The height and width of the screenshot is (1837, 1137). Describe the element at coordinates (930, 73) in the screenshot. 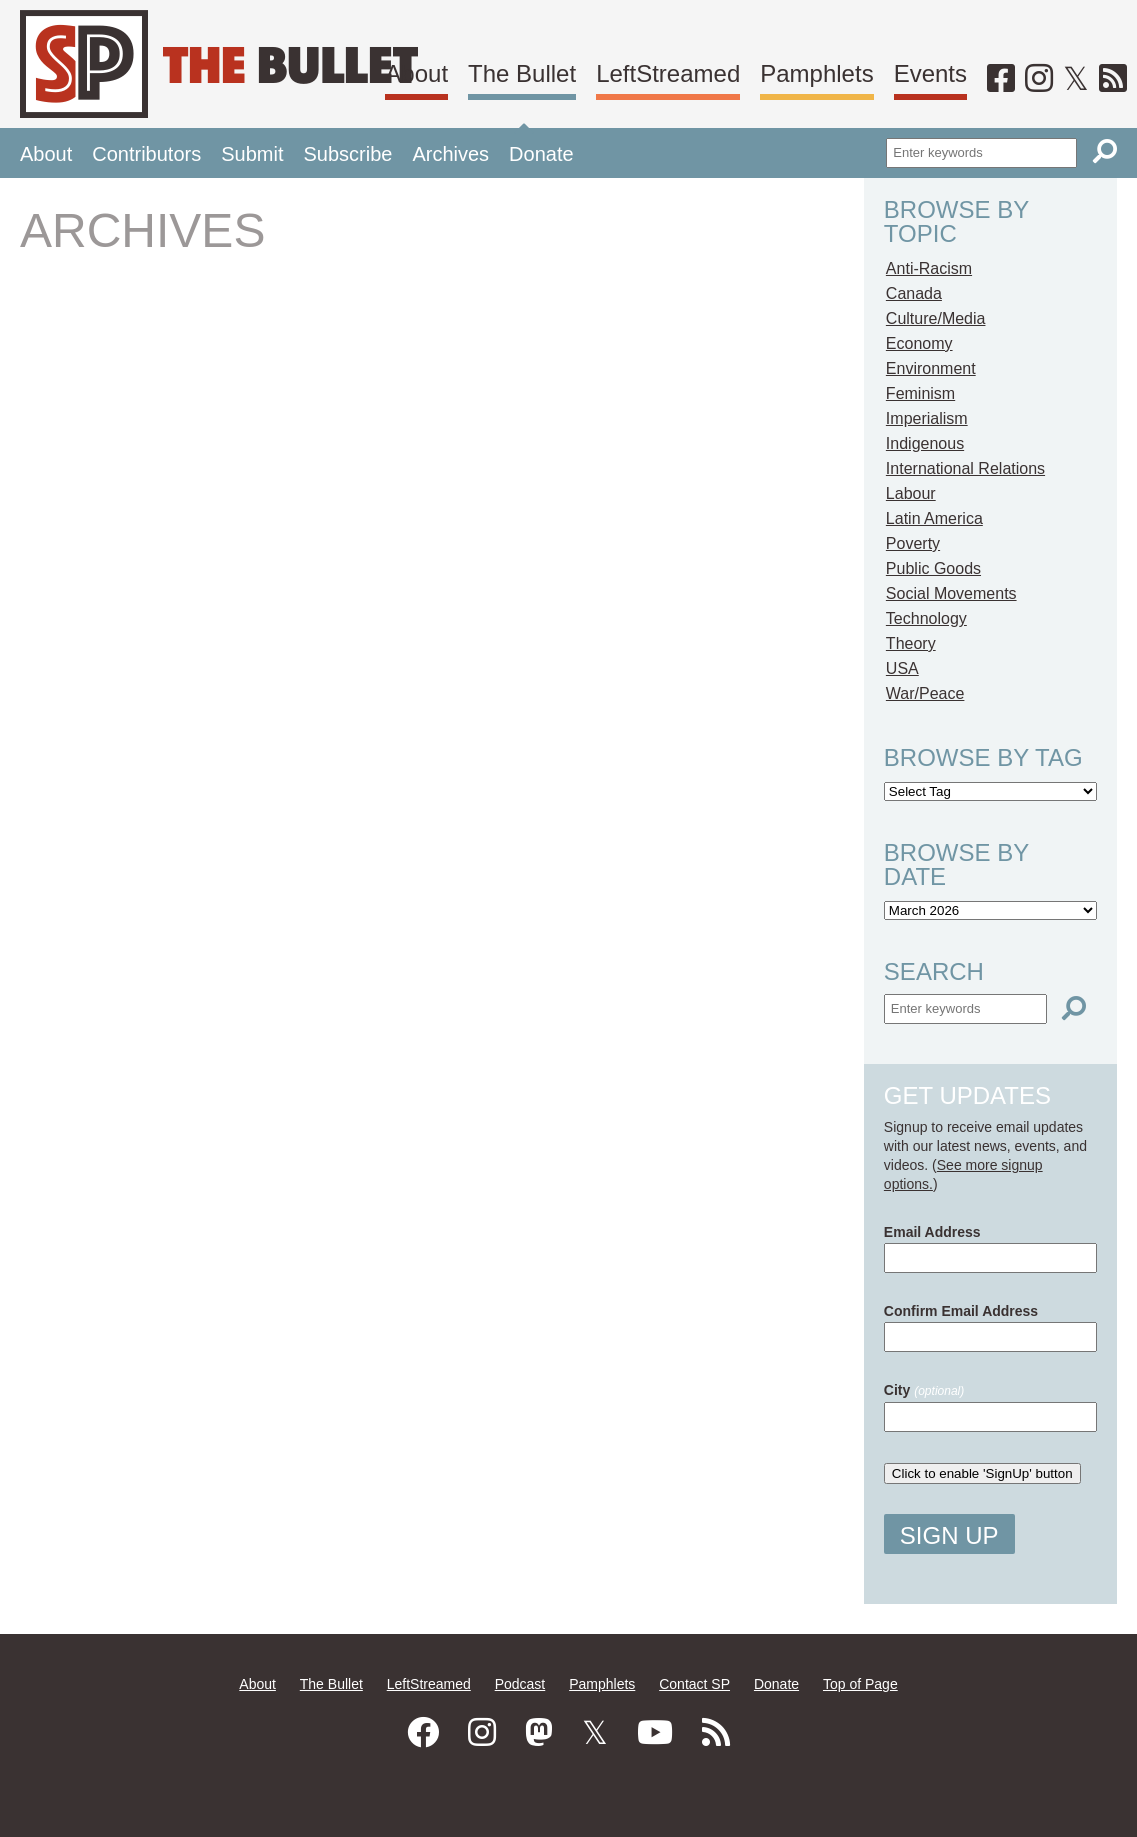

I see `Events` at that location.